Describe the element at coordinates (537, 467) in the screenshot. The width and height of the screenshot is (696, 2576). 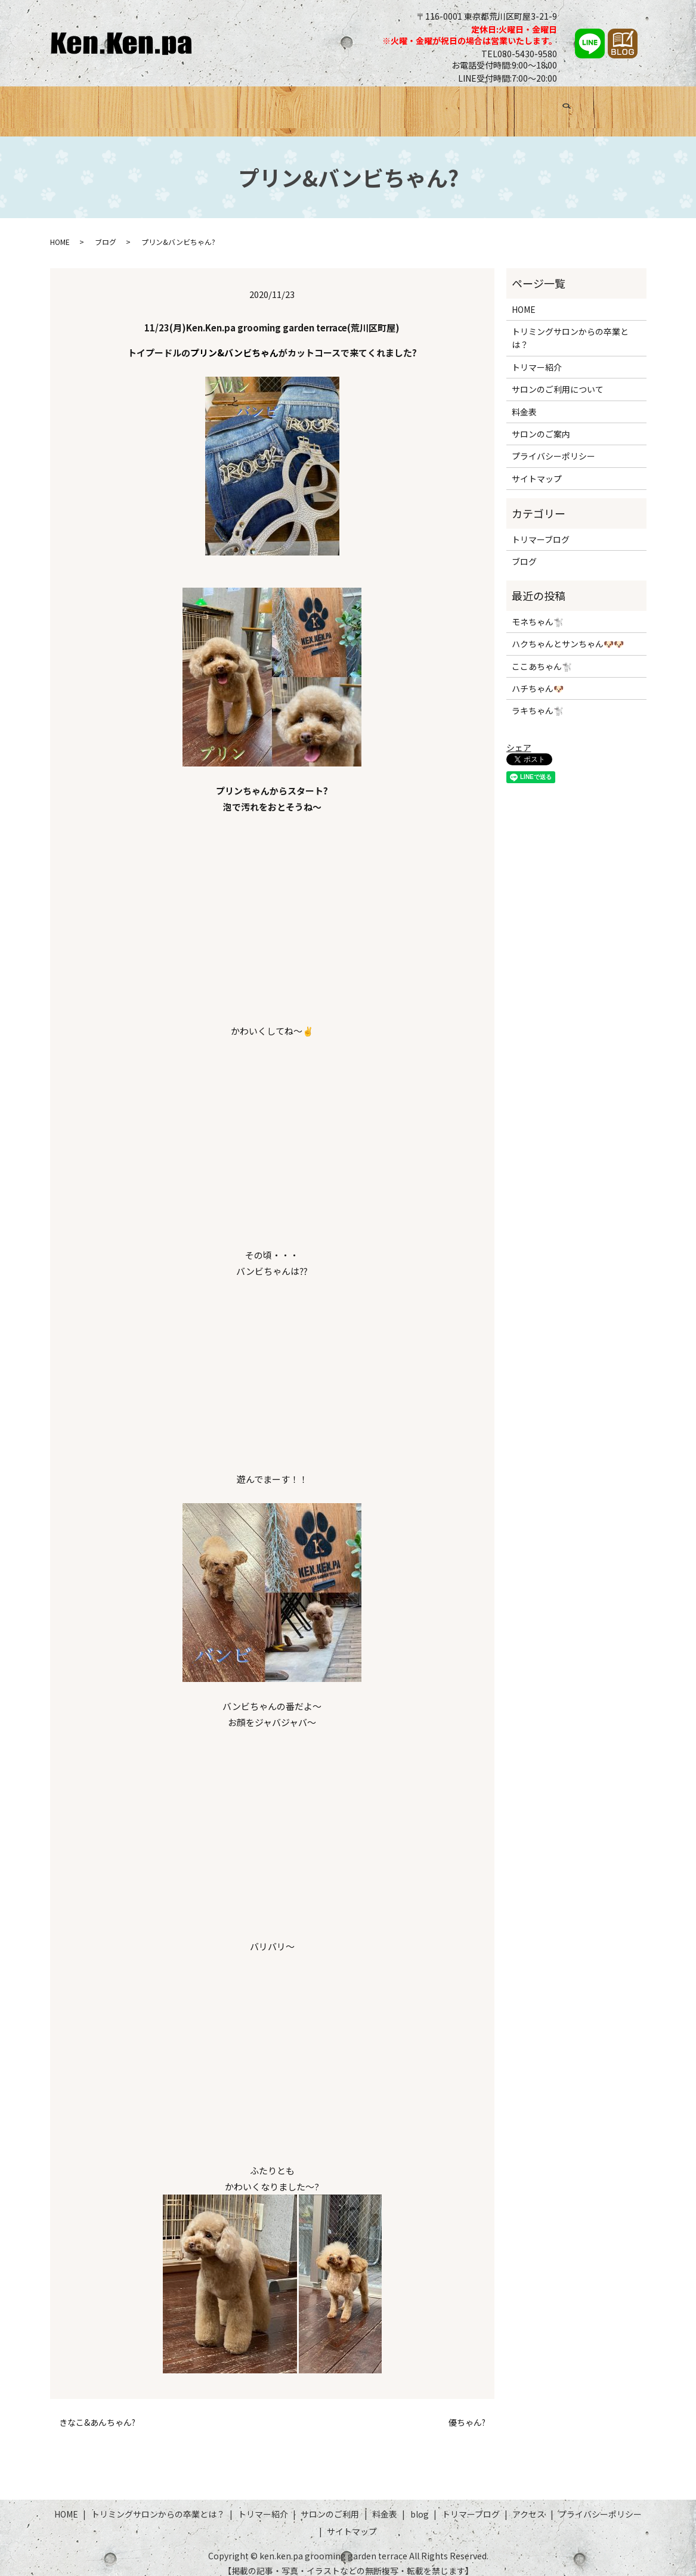
I see `サイトマップ` at that location.